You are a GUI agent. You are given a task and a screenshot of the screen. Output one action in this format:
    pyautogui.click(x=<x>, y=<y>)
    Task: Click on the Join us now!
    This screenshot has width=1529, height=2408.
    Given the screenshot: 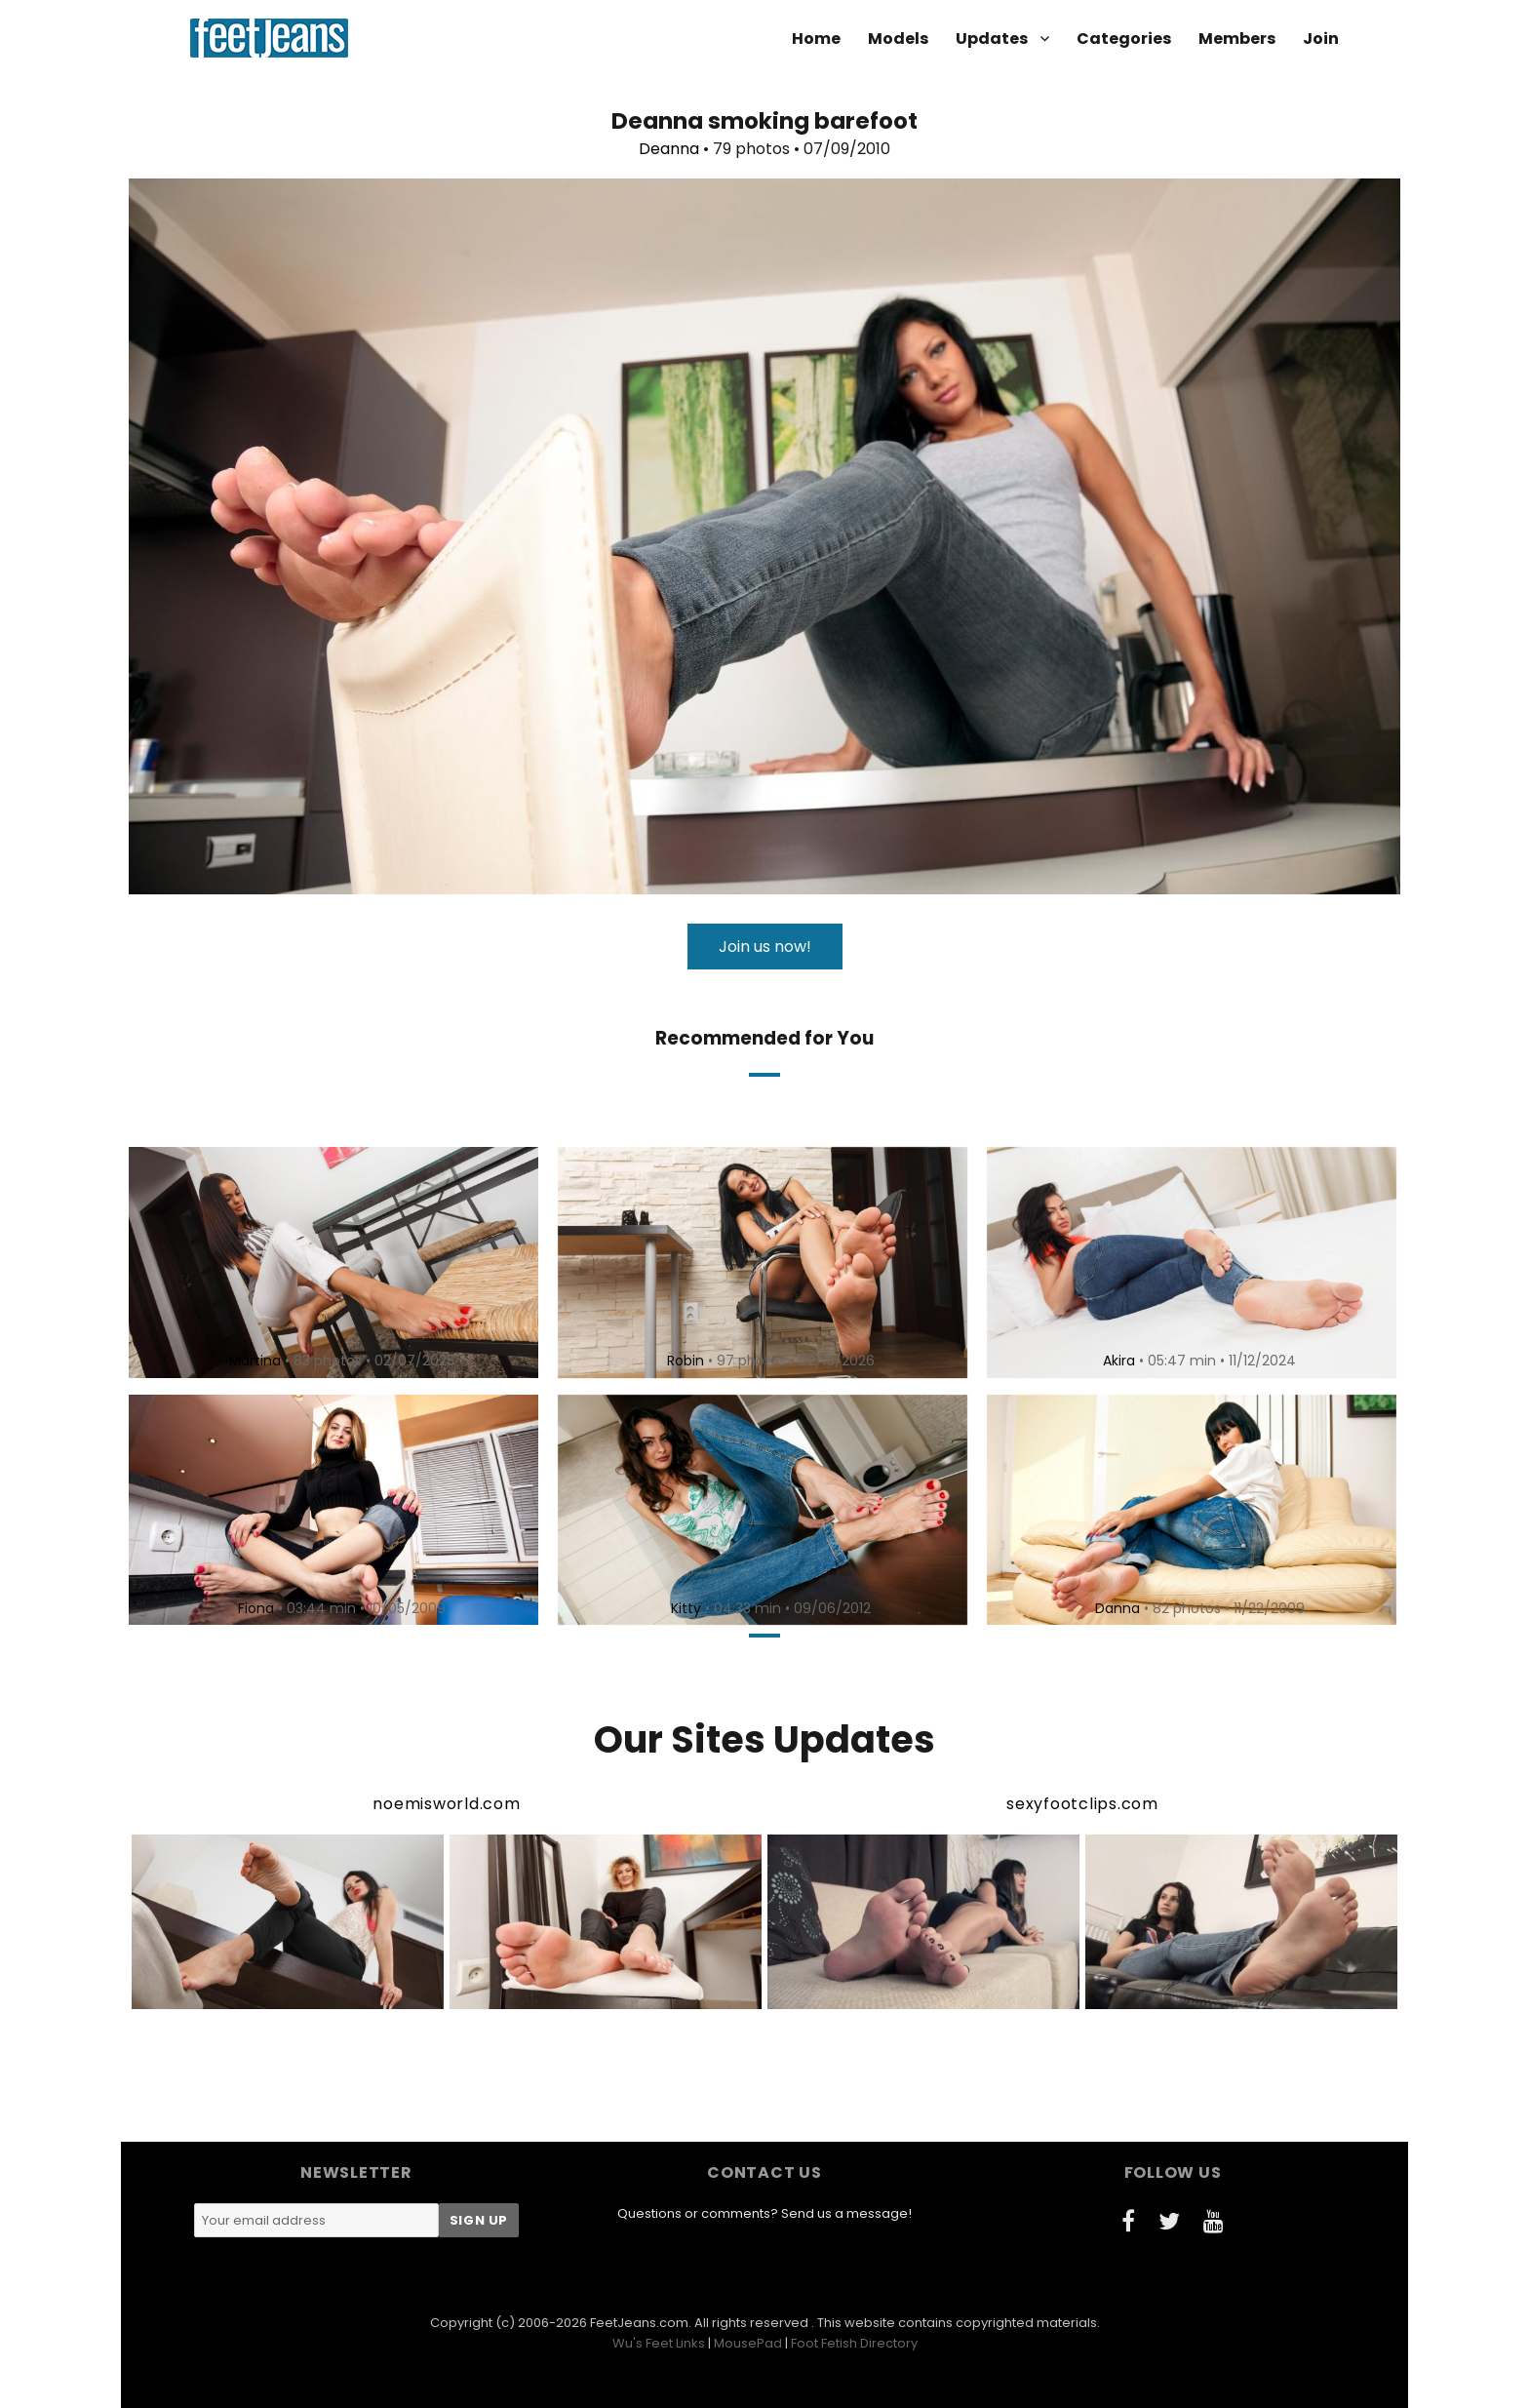 What is the action you would take?
    pyautogui.click(x=765, y=946)
    